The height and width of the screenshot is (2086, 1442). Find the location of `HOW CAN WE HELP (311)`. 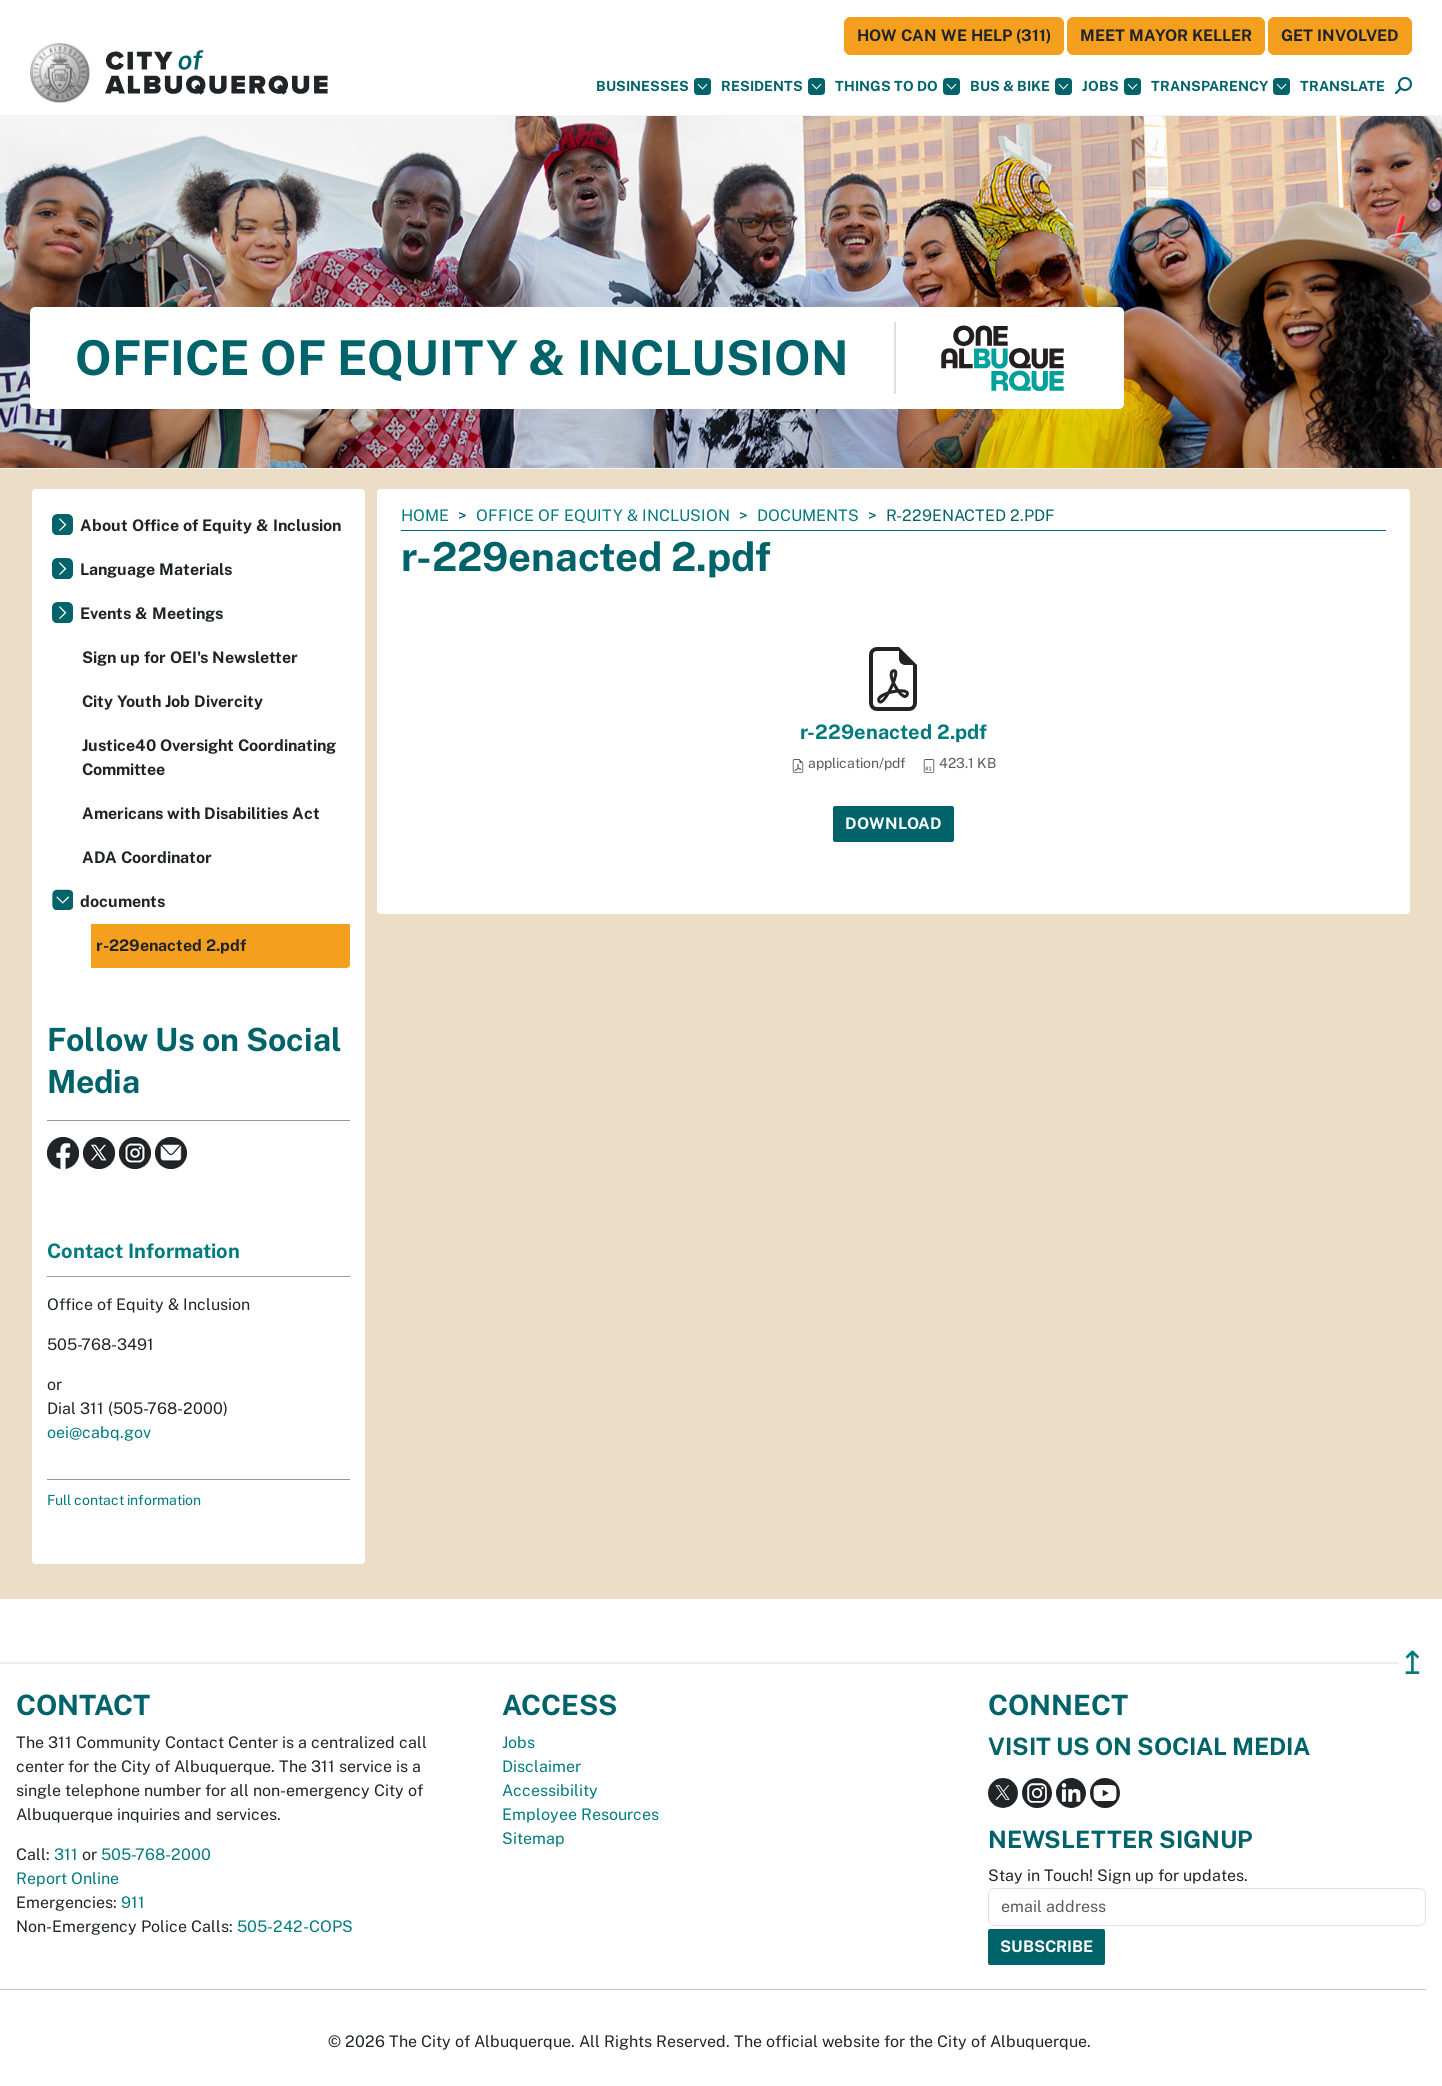

HOW CAN WE HELP (311) is located at coordinates (954, 35).